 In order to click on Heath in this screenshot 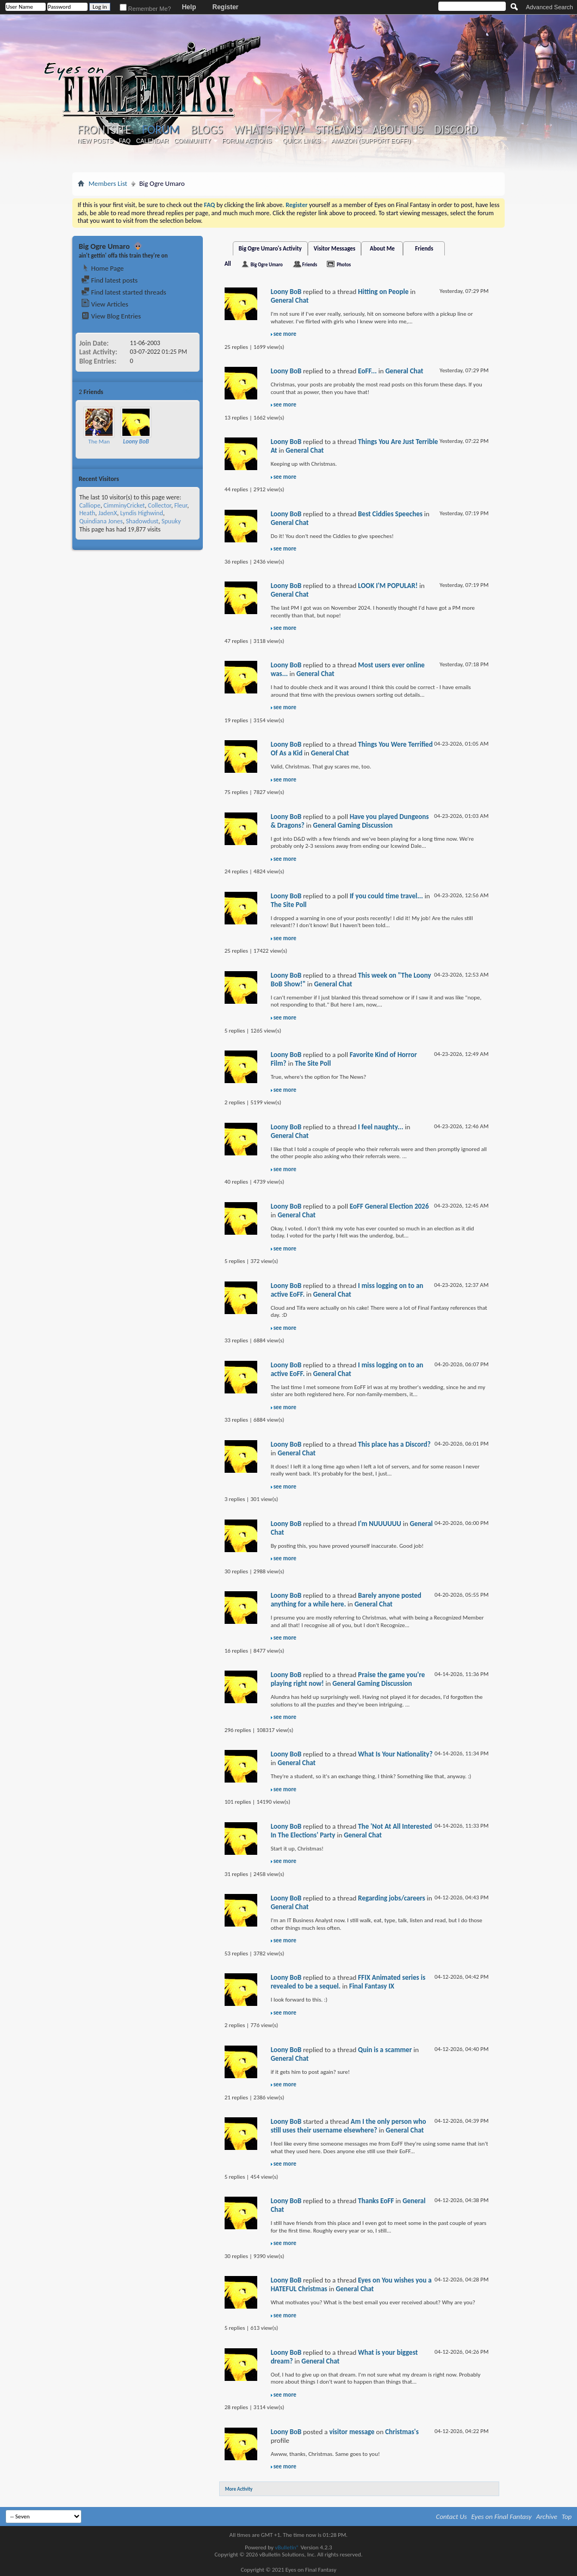, I will do `click(87, 513)`.